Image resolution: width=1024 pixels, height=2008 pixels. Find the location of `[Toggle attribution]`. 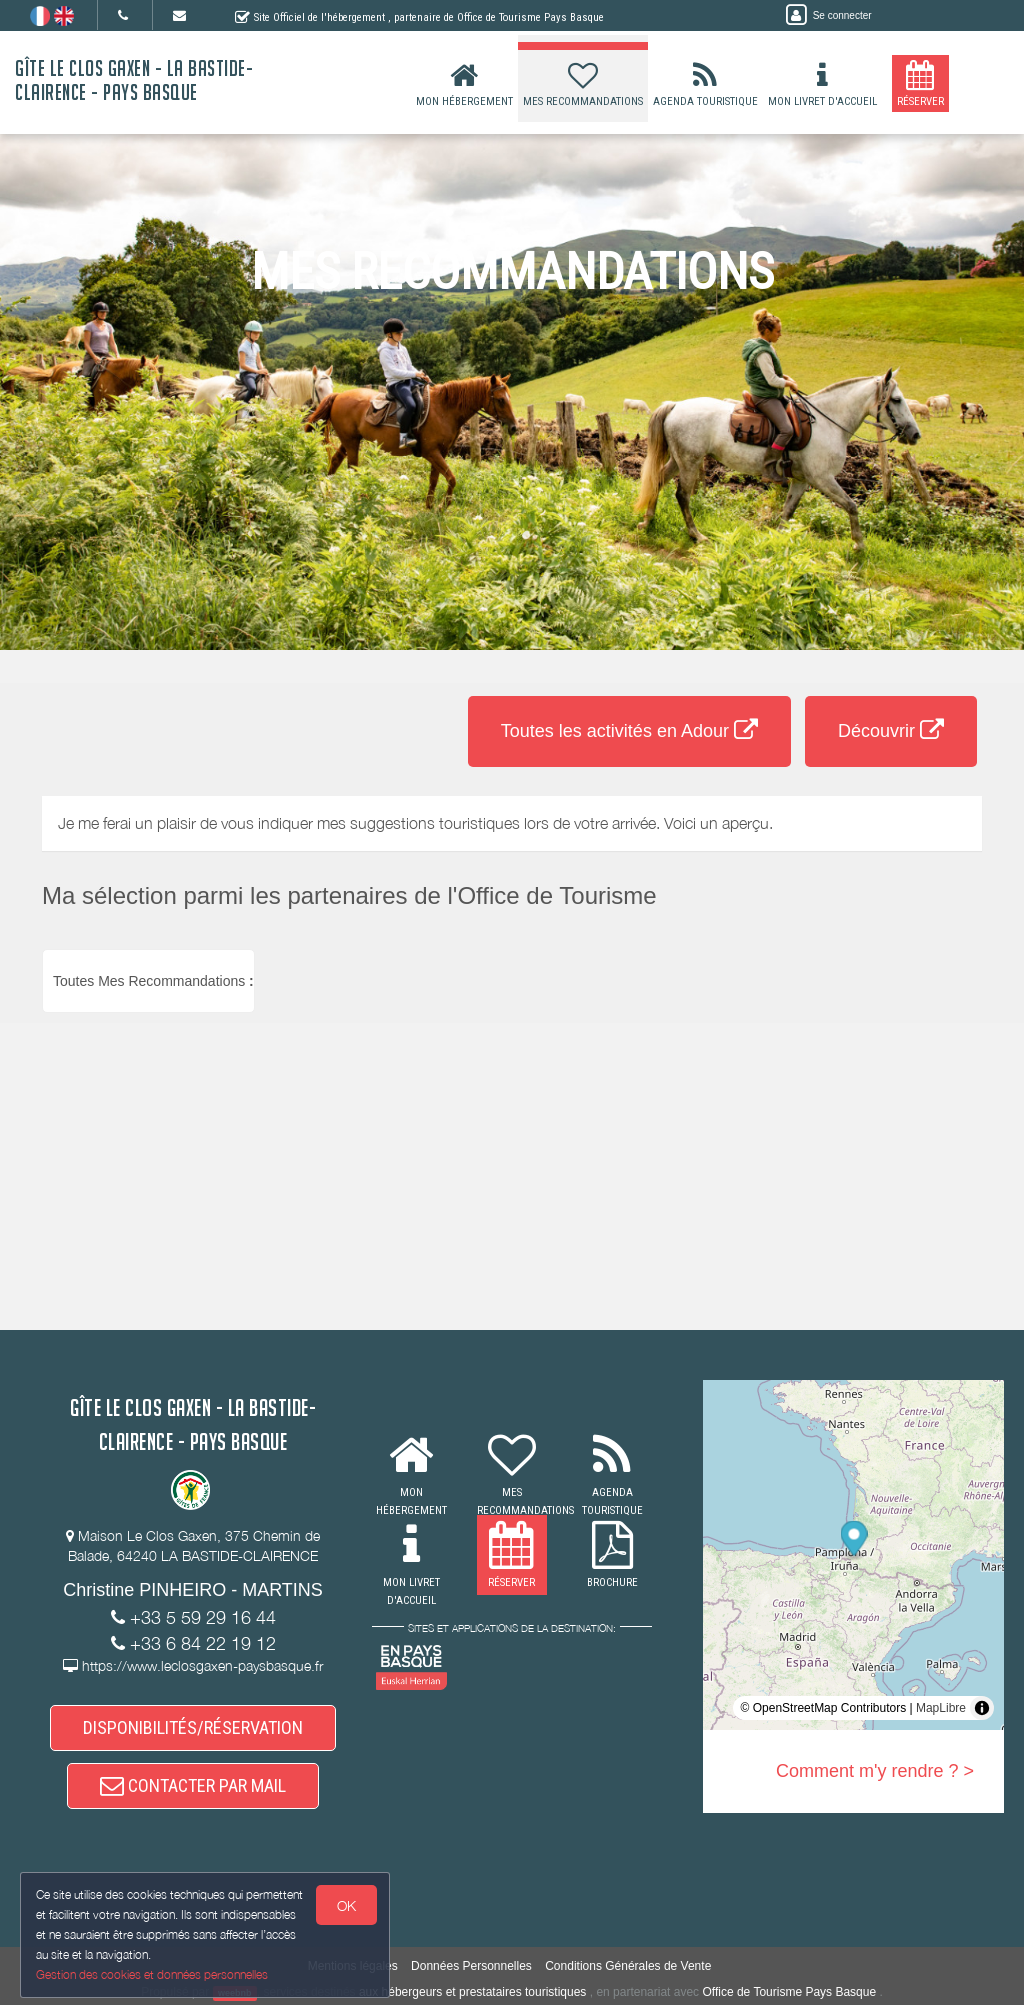

[Toggle attribution] is located at coordinates (982, 1708).